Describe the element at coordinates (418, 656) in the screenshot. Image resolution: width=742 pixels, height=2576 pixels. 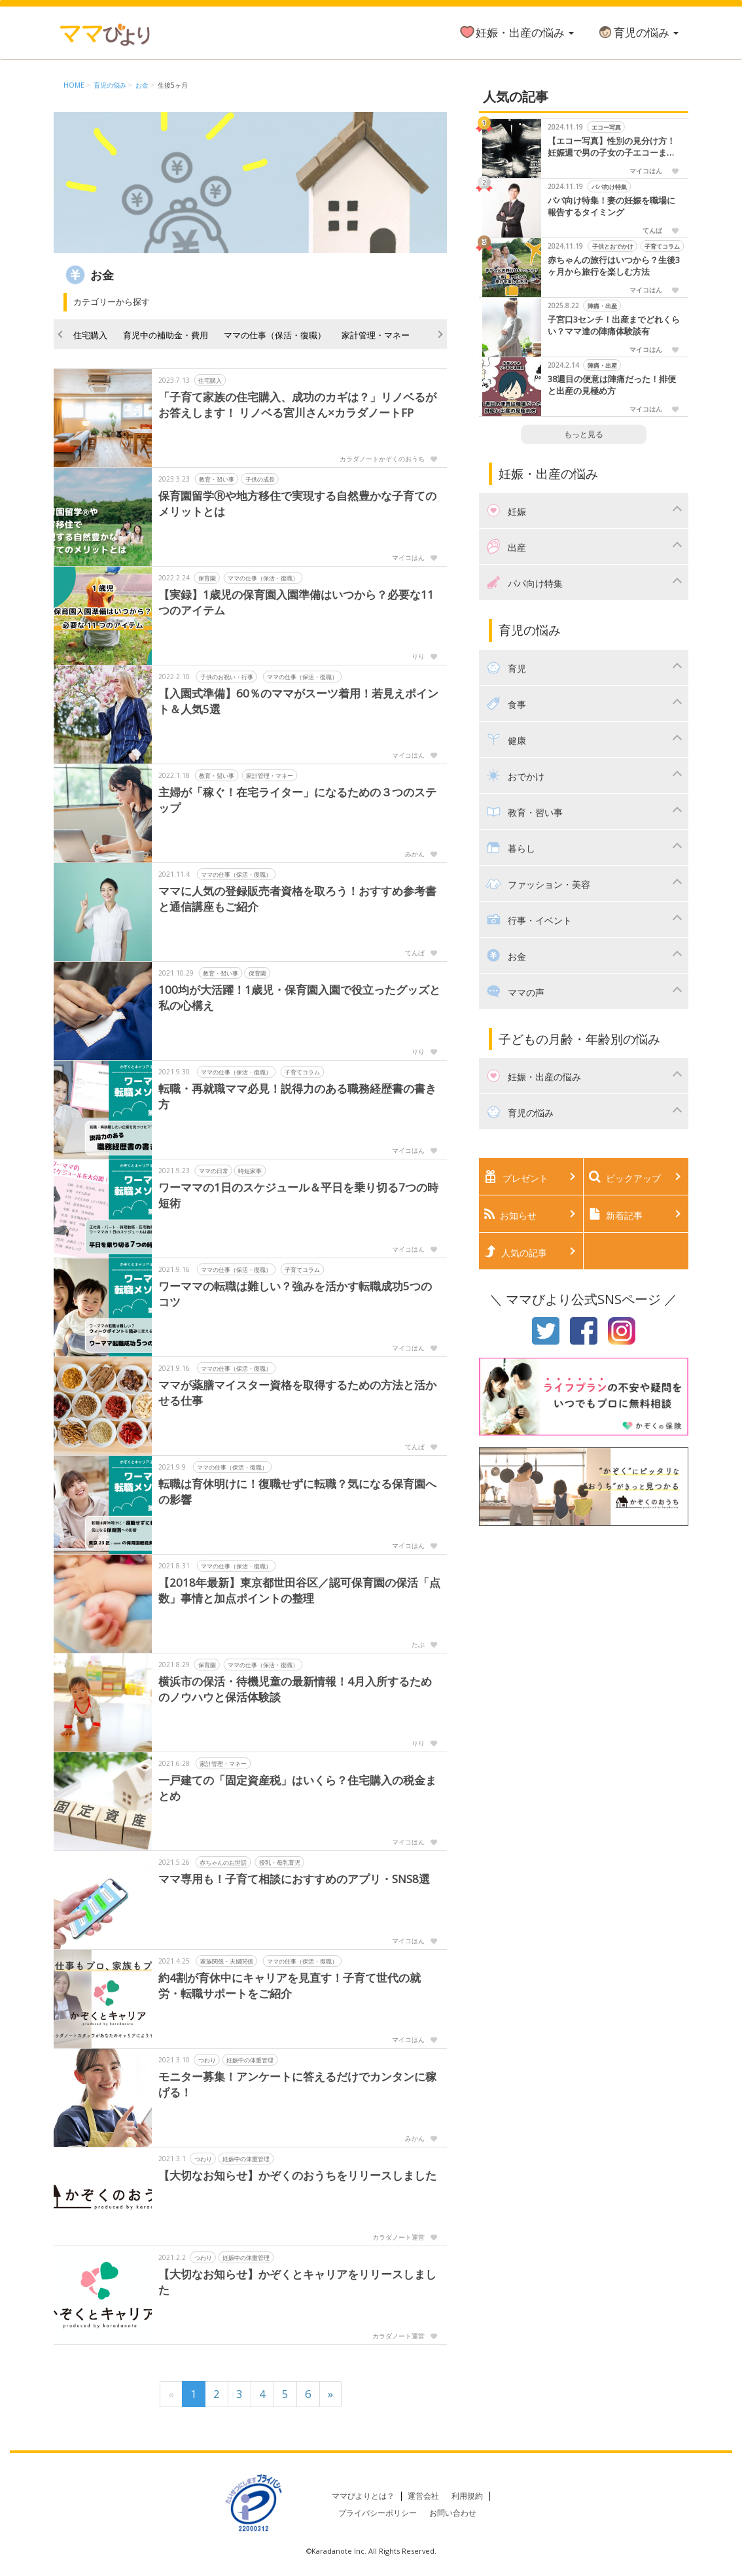
I see `りり` at that location.